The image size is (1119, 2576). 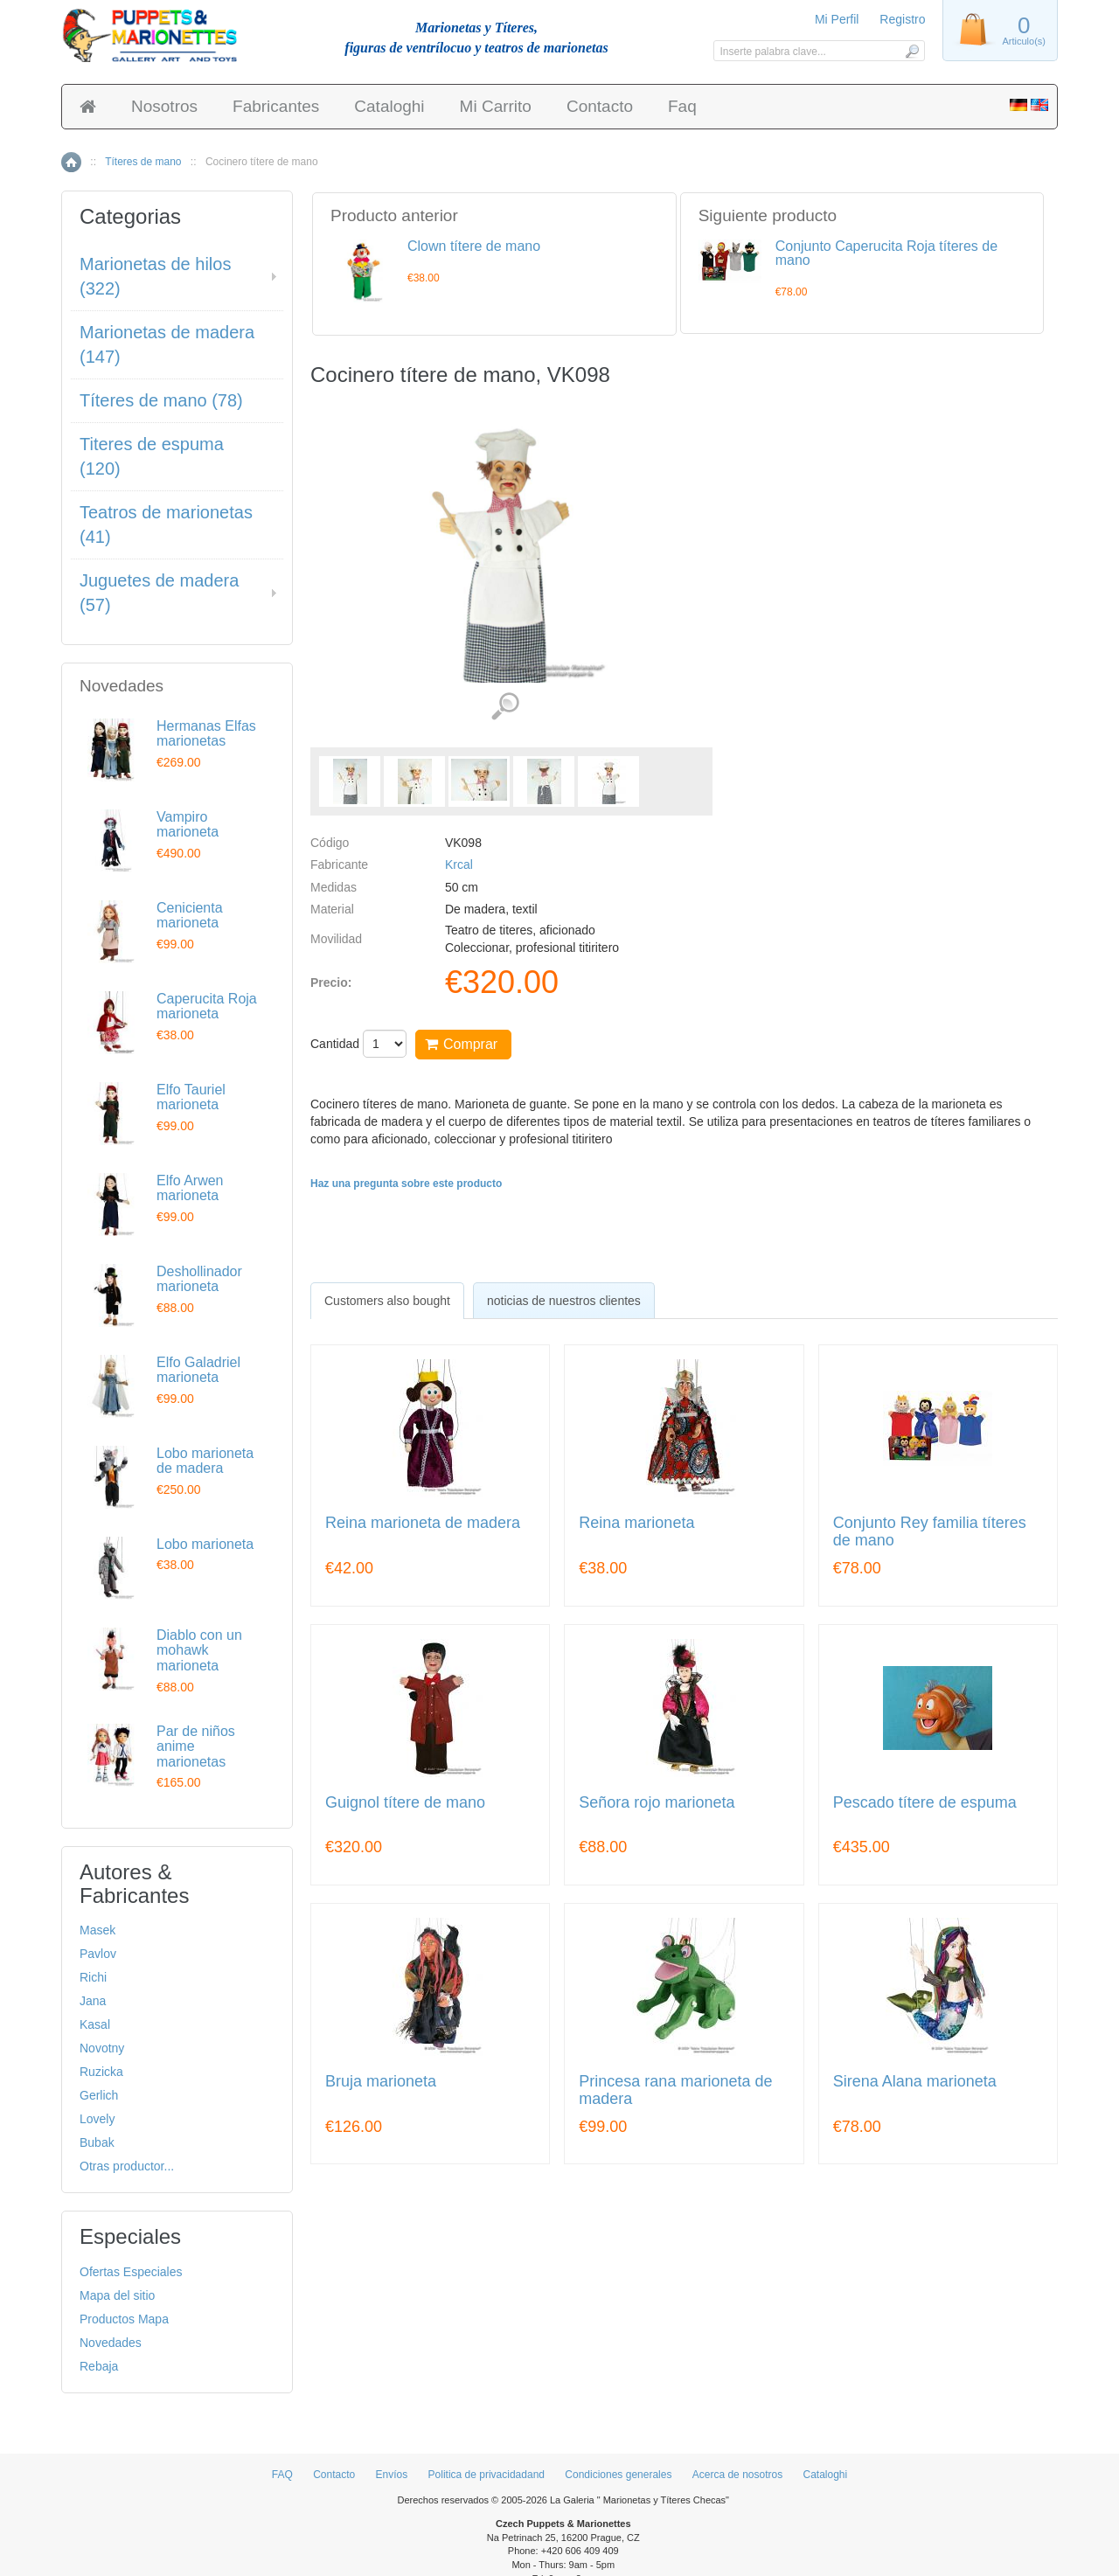 What do you see at coordinates (276, 106) in the screenshot?
I see `Fabricantes` at bounding box center [276, 106].